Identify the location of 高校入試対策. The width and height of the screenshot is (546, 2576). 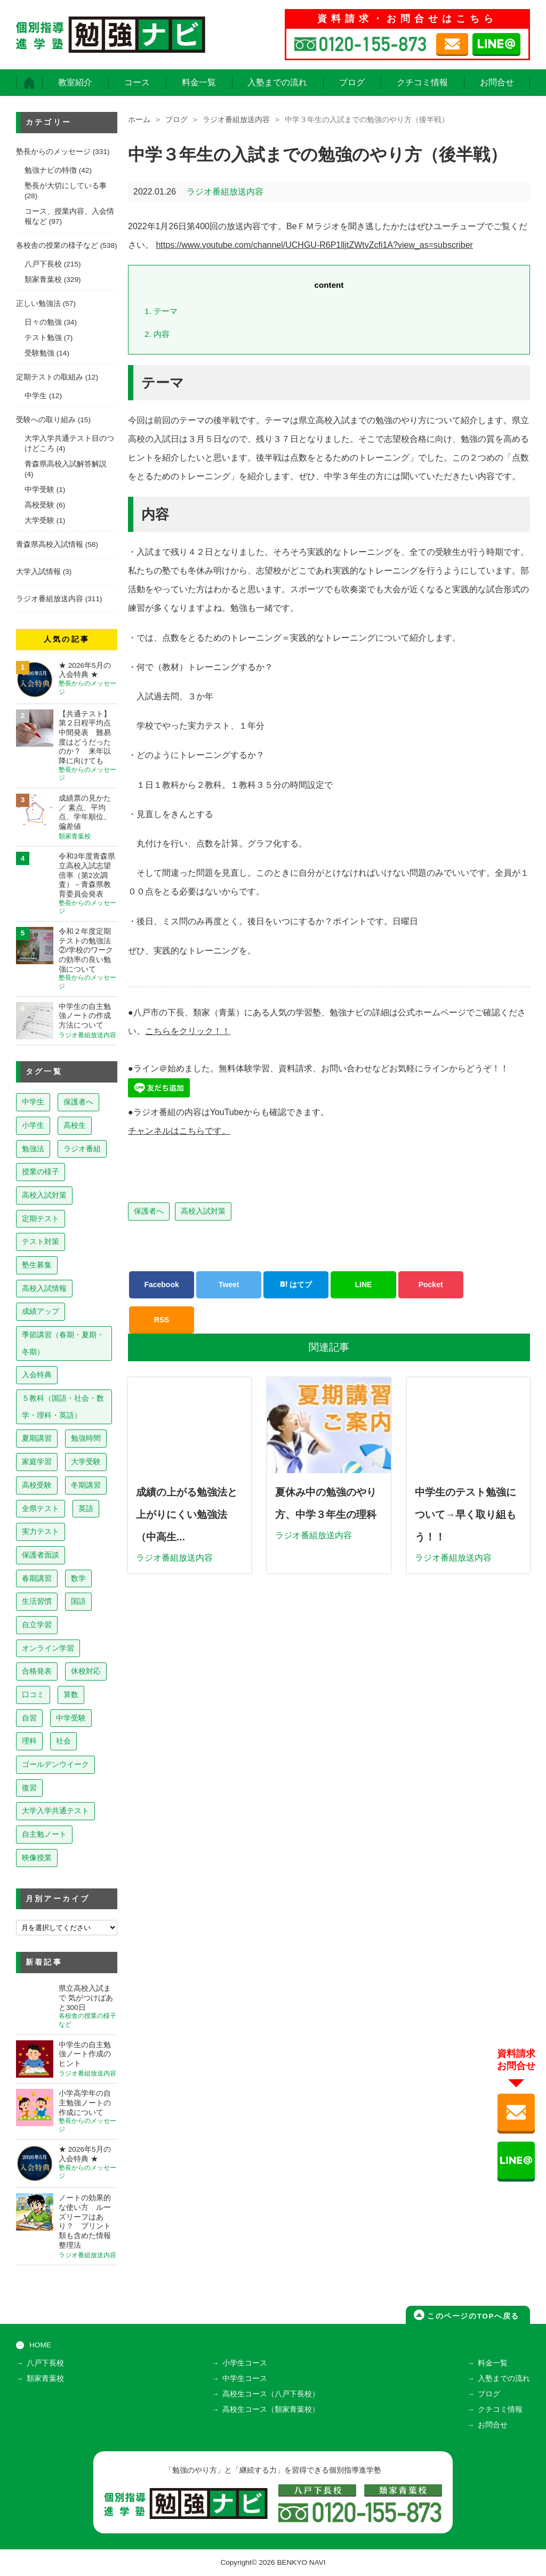
(203, 1211).